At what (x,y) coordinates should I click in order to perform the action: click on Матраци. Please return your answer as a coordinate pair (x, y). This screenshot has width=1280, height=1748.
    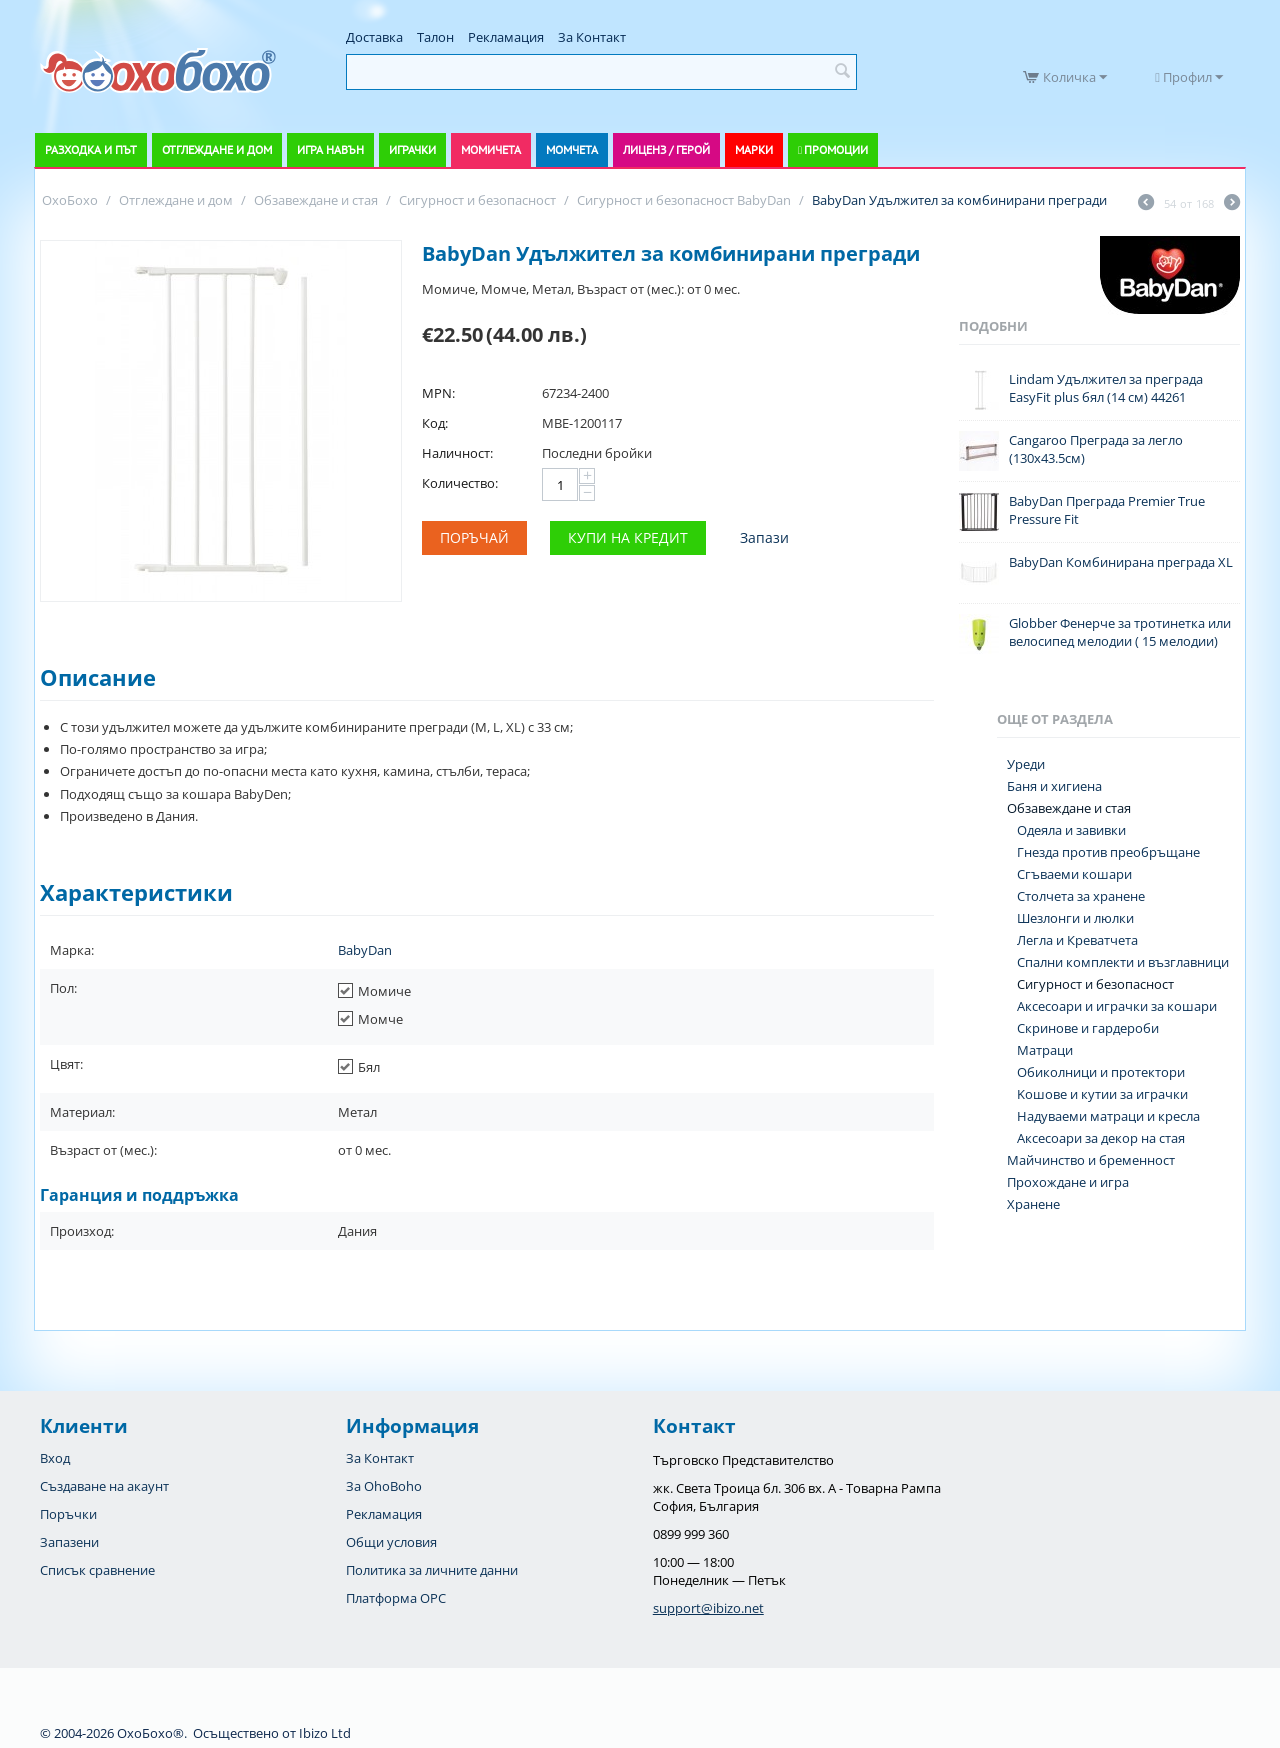
    Looking at the image, I should click on (1045, 1050).